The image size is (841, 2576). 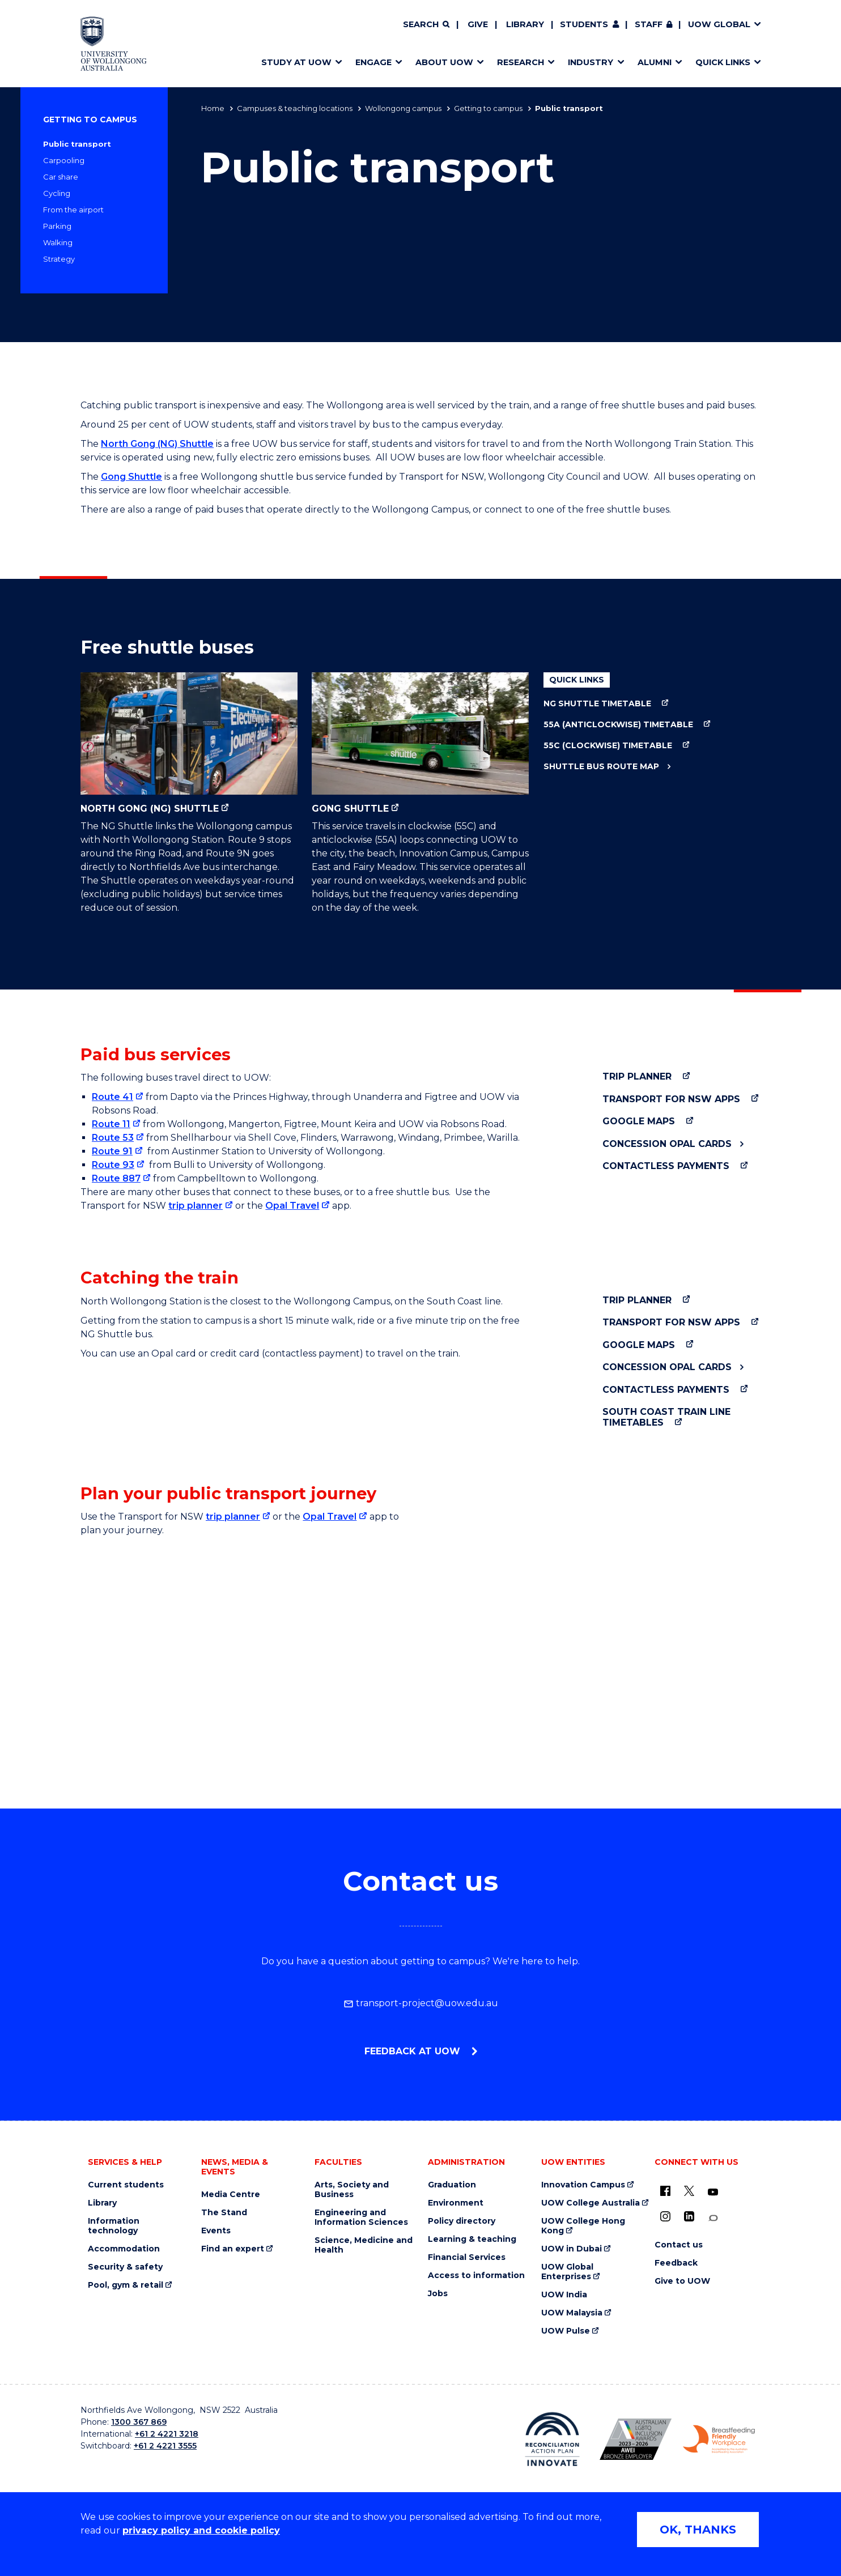 What do you see at coordinates (565, 2331) in the screenshot?
I see `UOW Pulse [UOW Pulse (external link)]` at bounding box center [565, 2331].